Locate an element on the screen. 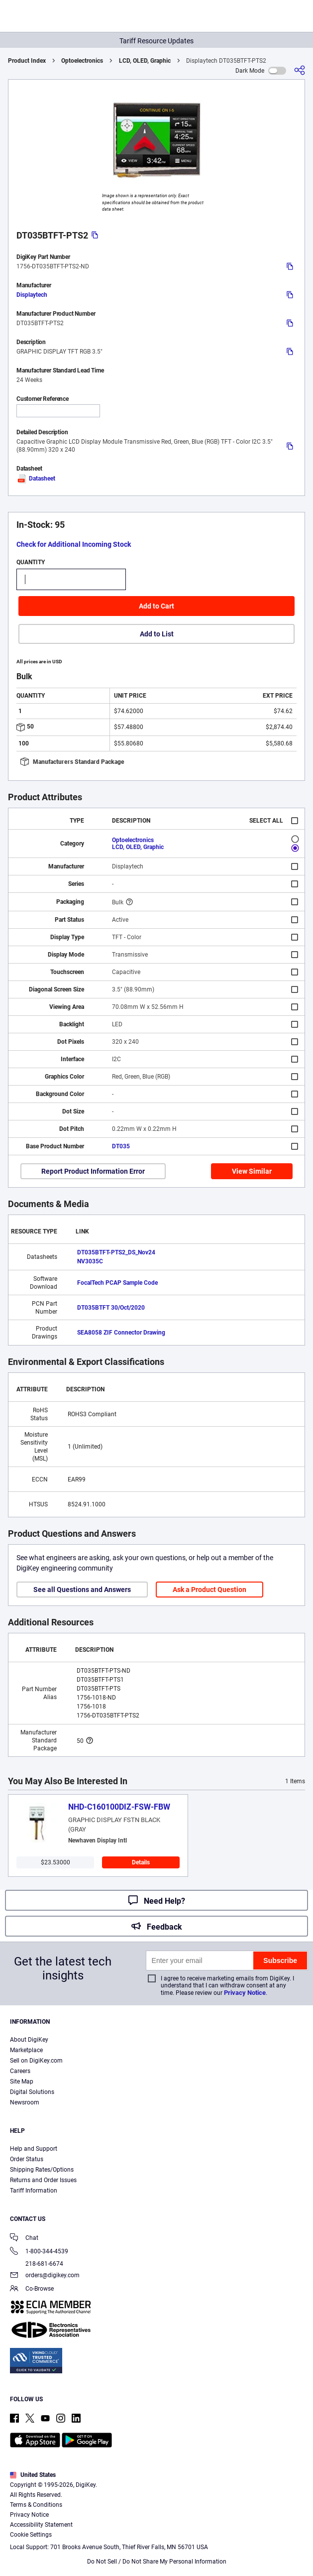  Product Index is located at coordinates (27, 60).